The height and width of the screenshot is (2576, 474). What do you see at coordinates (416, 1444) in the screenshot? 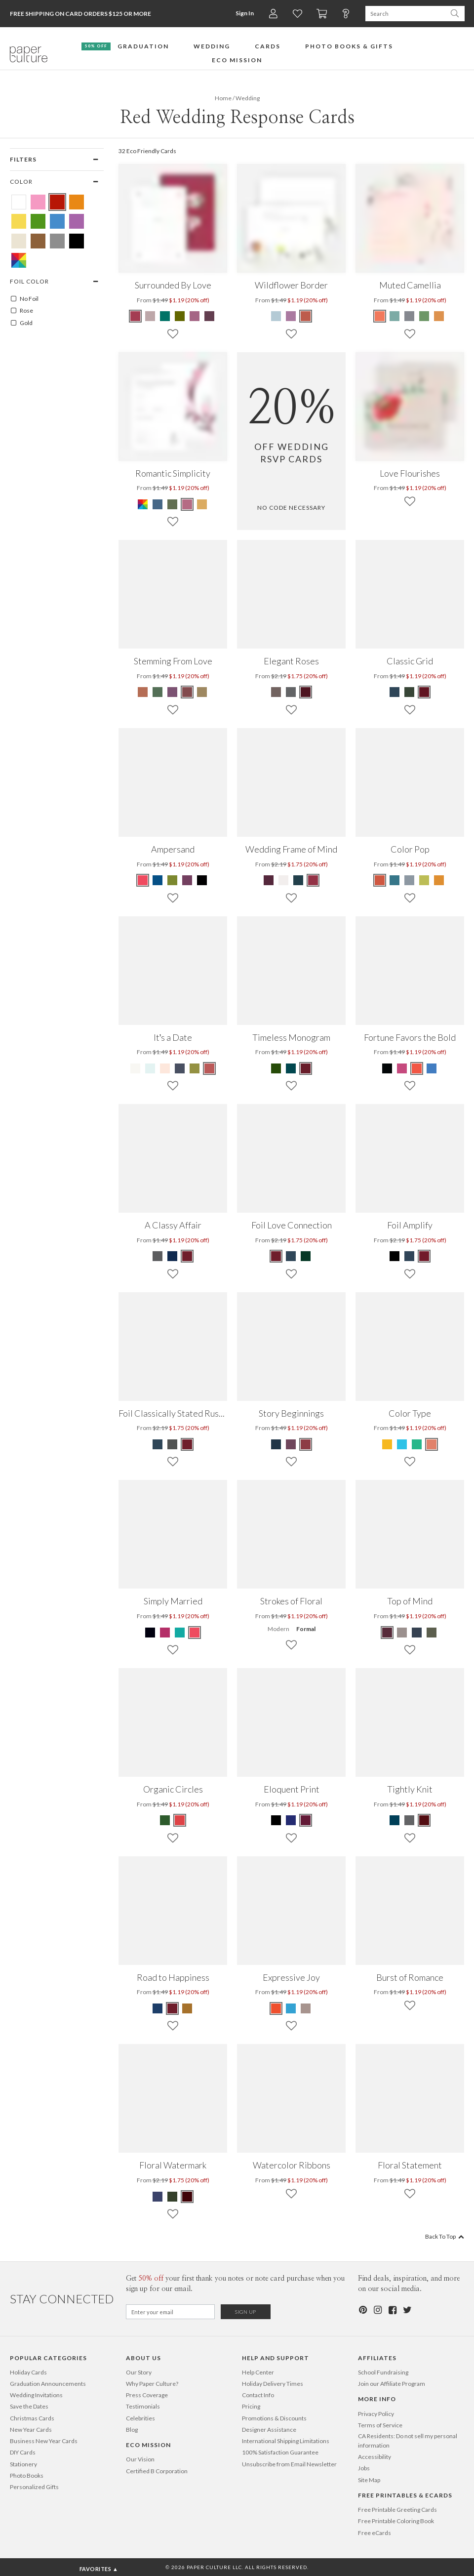
I see `[Green Color Type]` at bounding box center [416, 1444].